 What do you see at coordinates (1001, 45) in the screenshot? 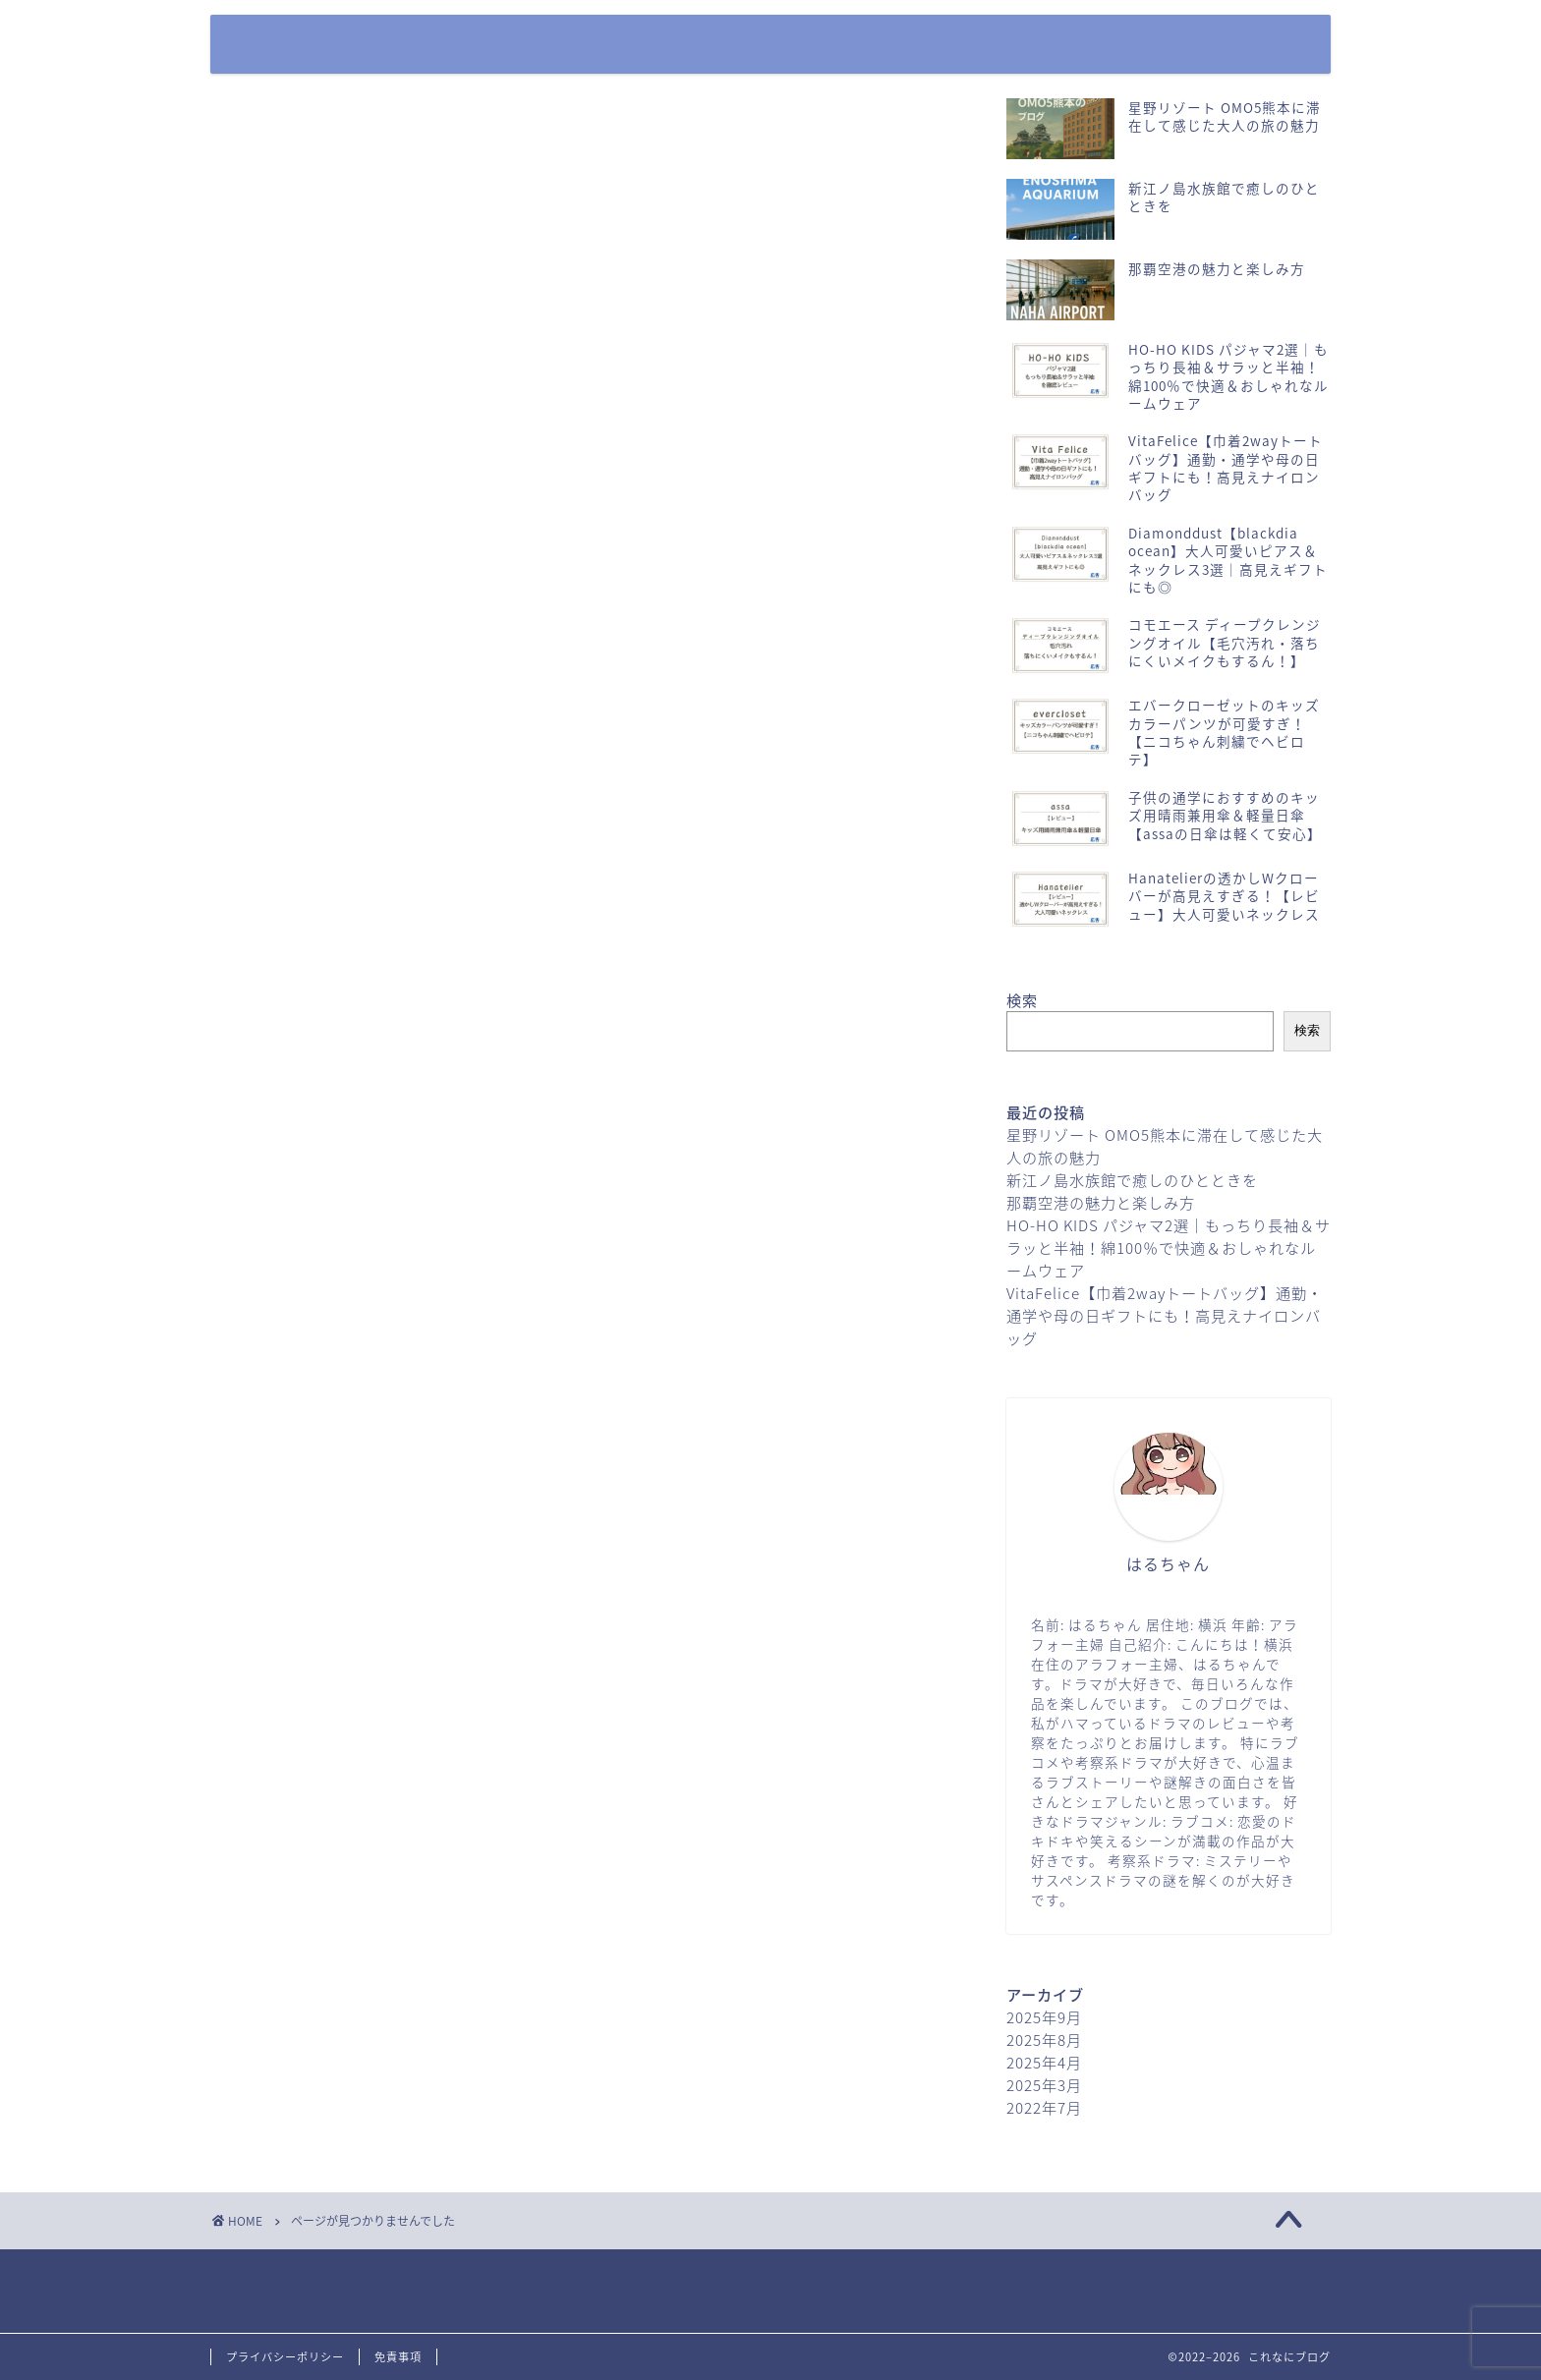
I see `お問い合わせフォーム` at bounding box center [1001, 45].